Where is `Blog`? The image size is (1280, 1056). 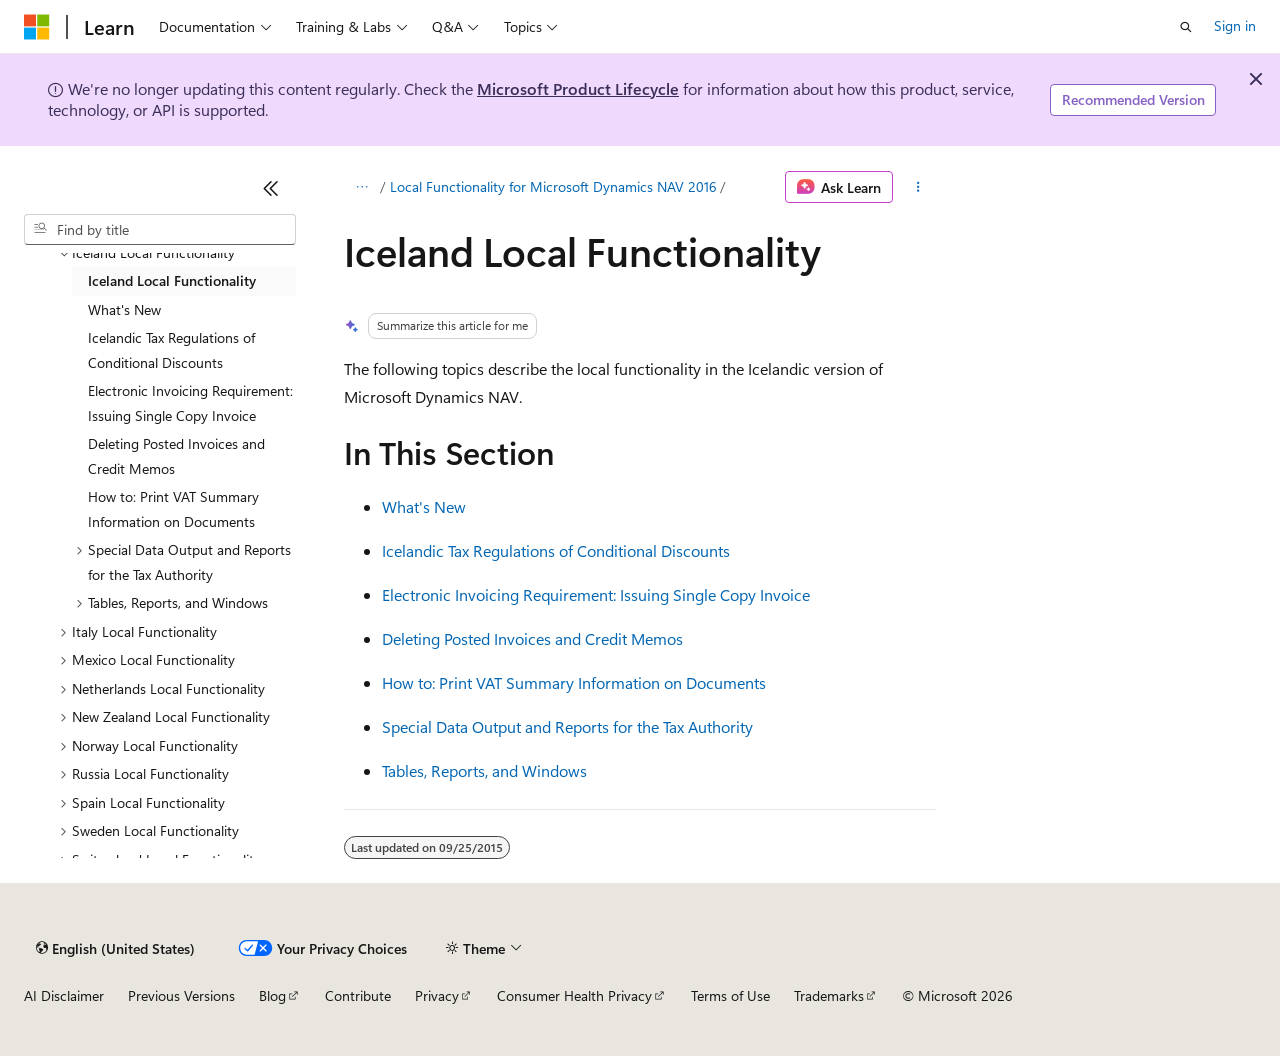
Blog is located at coordinates (272, 995).